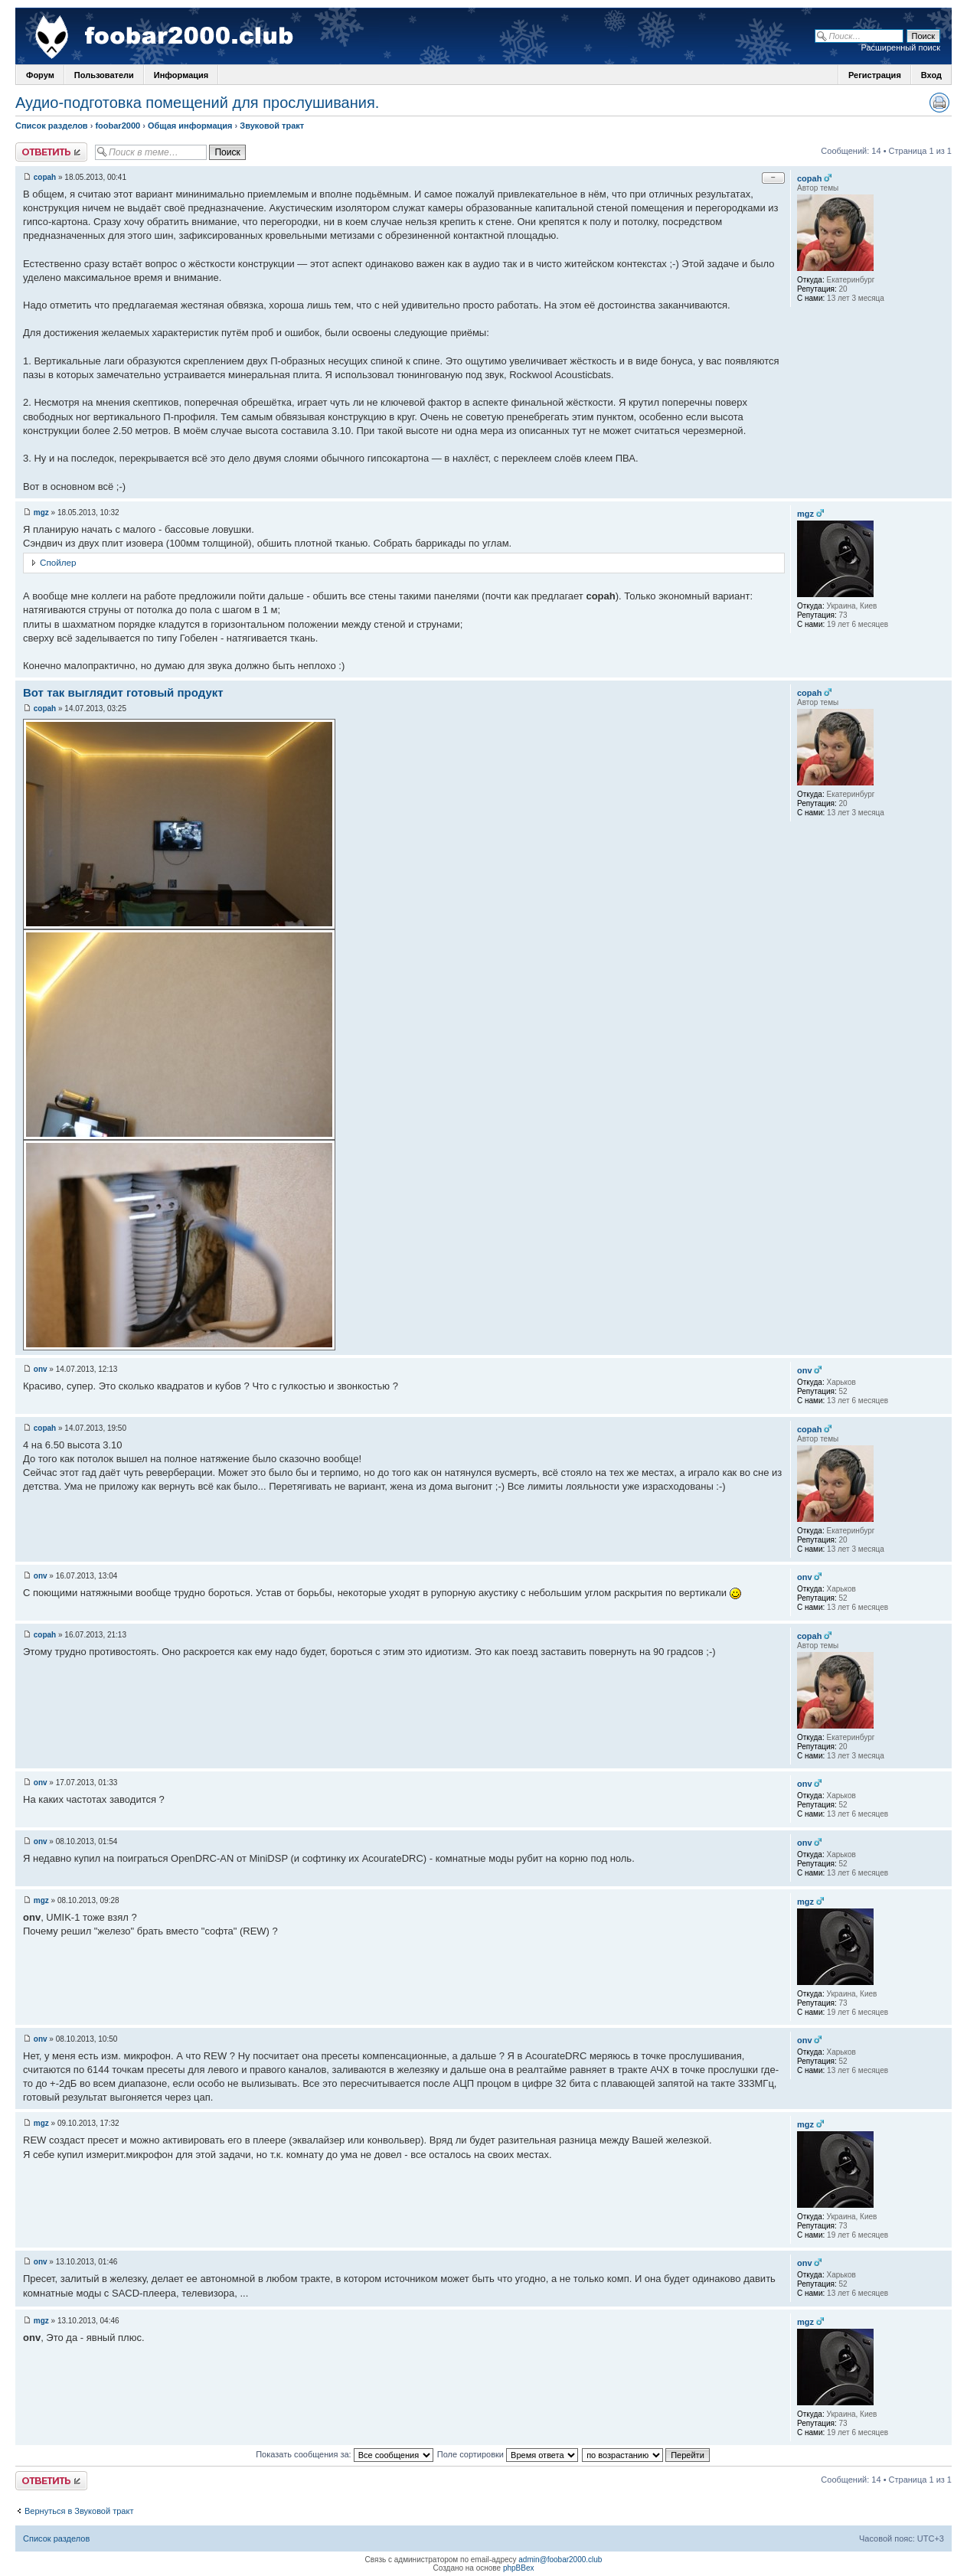  Describe the element at coordinates (272, 125) in the screenshot. I see `Звуковой тракт` at that location.